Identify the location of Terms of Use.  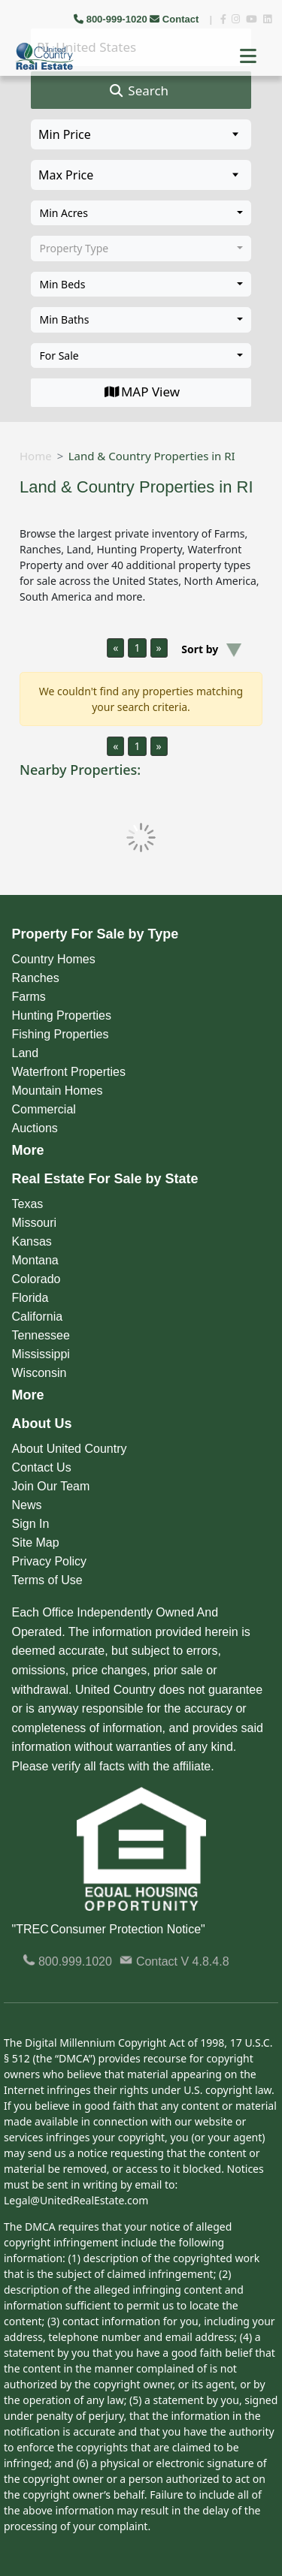
(47, 1580).